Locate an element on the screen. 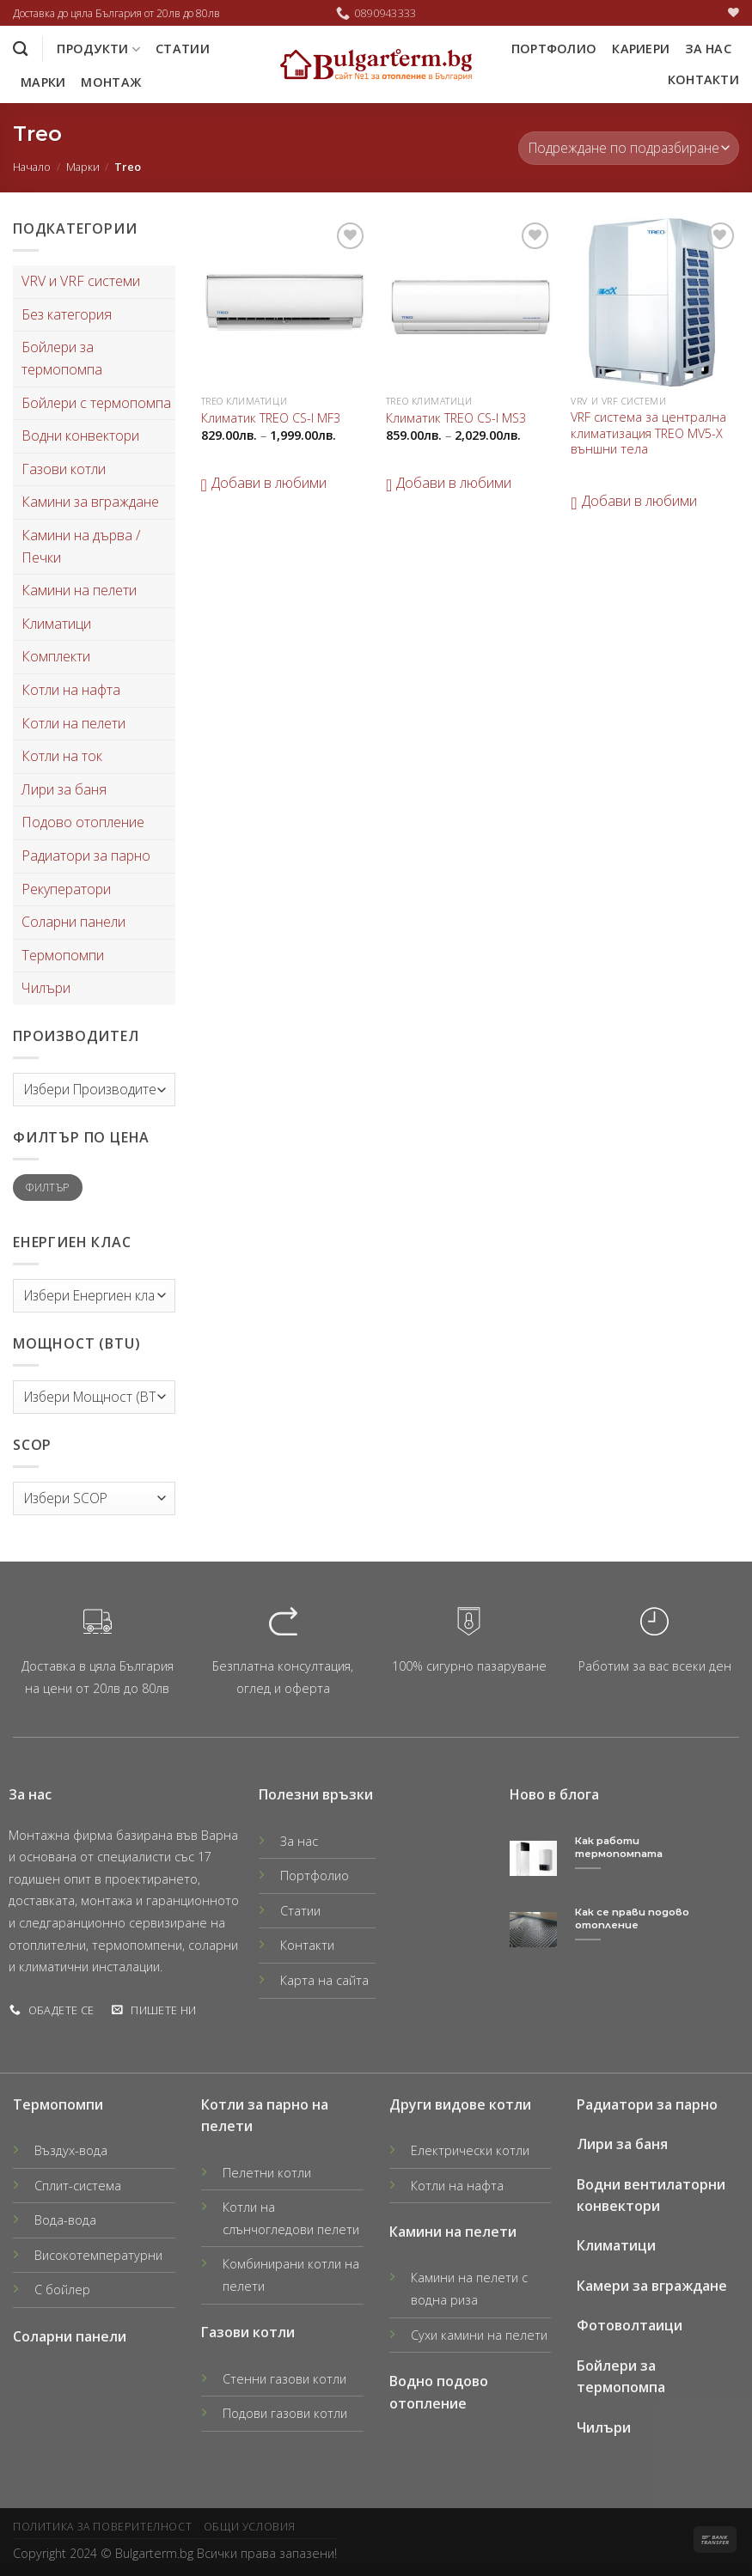 This screenshot has width=752, height=2576. Климатик TREO CS-I MF3 is located at coordinates (270, 418).